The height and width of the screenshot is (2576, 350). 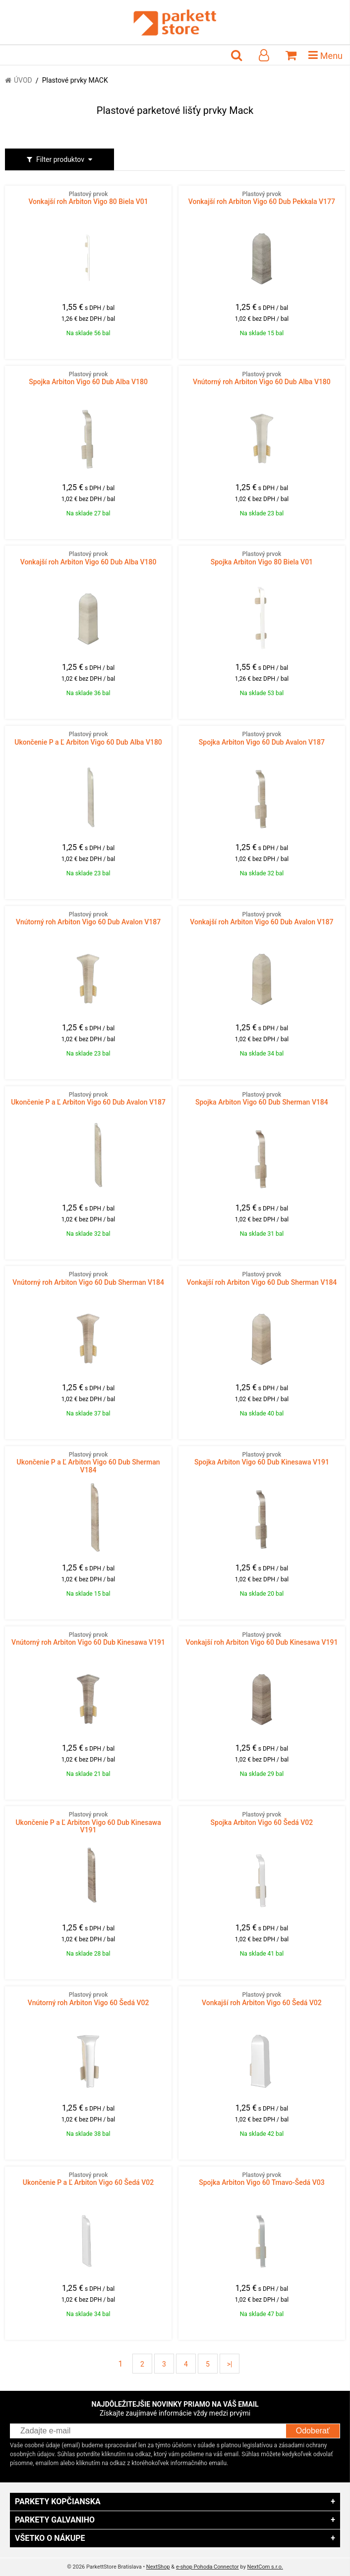 I want to click on Vonkajší roh Arbiton Vigo 60 Šedá V02, so click(x=261, y=1998).